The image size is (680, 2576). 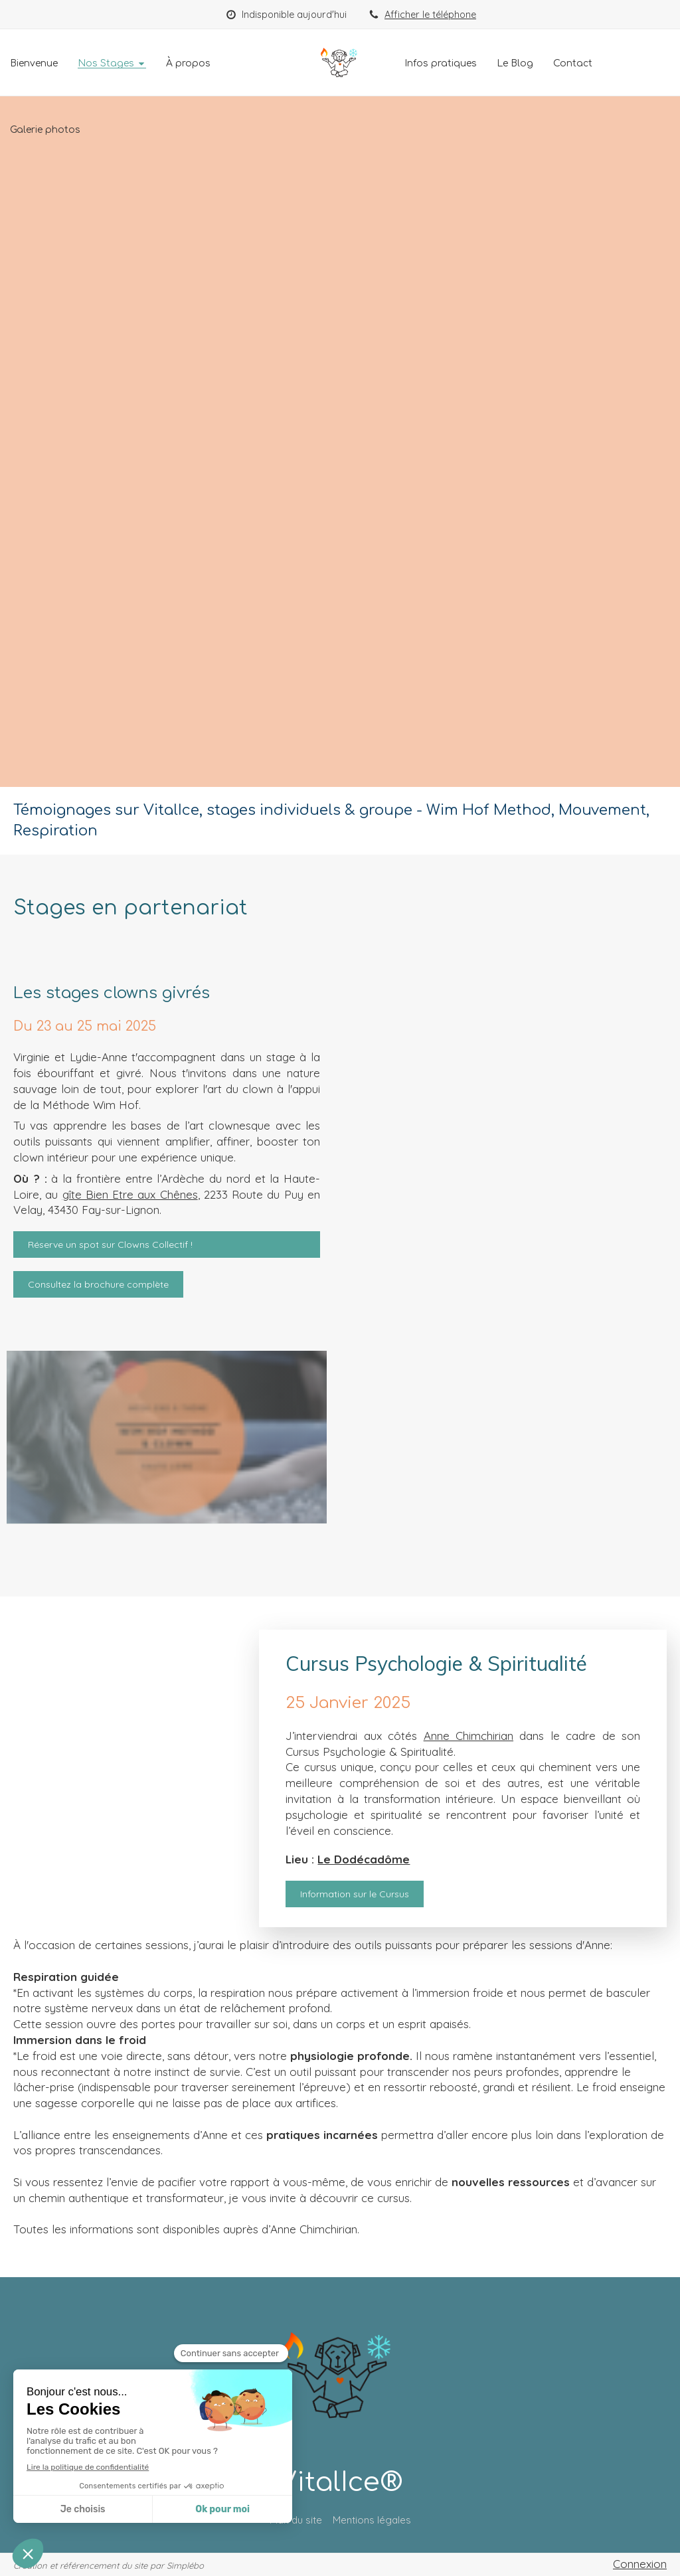 I want to click on Afficher le téléphone, so click(x=430, y=15).